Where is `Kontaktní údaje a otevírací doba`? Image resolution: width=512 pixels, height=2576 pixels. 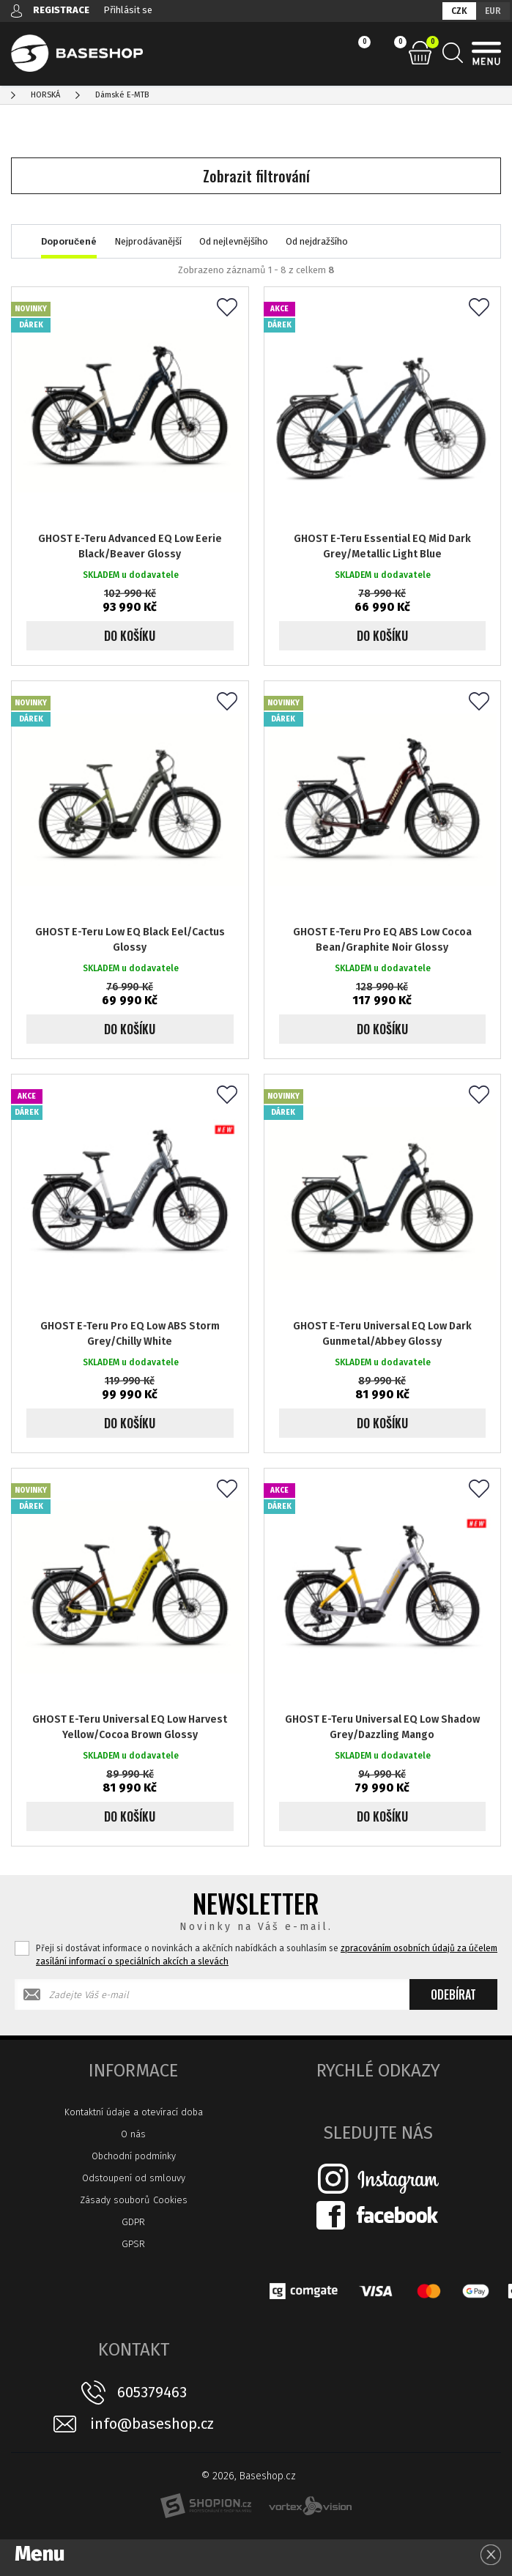
Kontaktní údaje a otevírací doba is located at coordinates (133, 2112).